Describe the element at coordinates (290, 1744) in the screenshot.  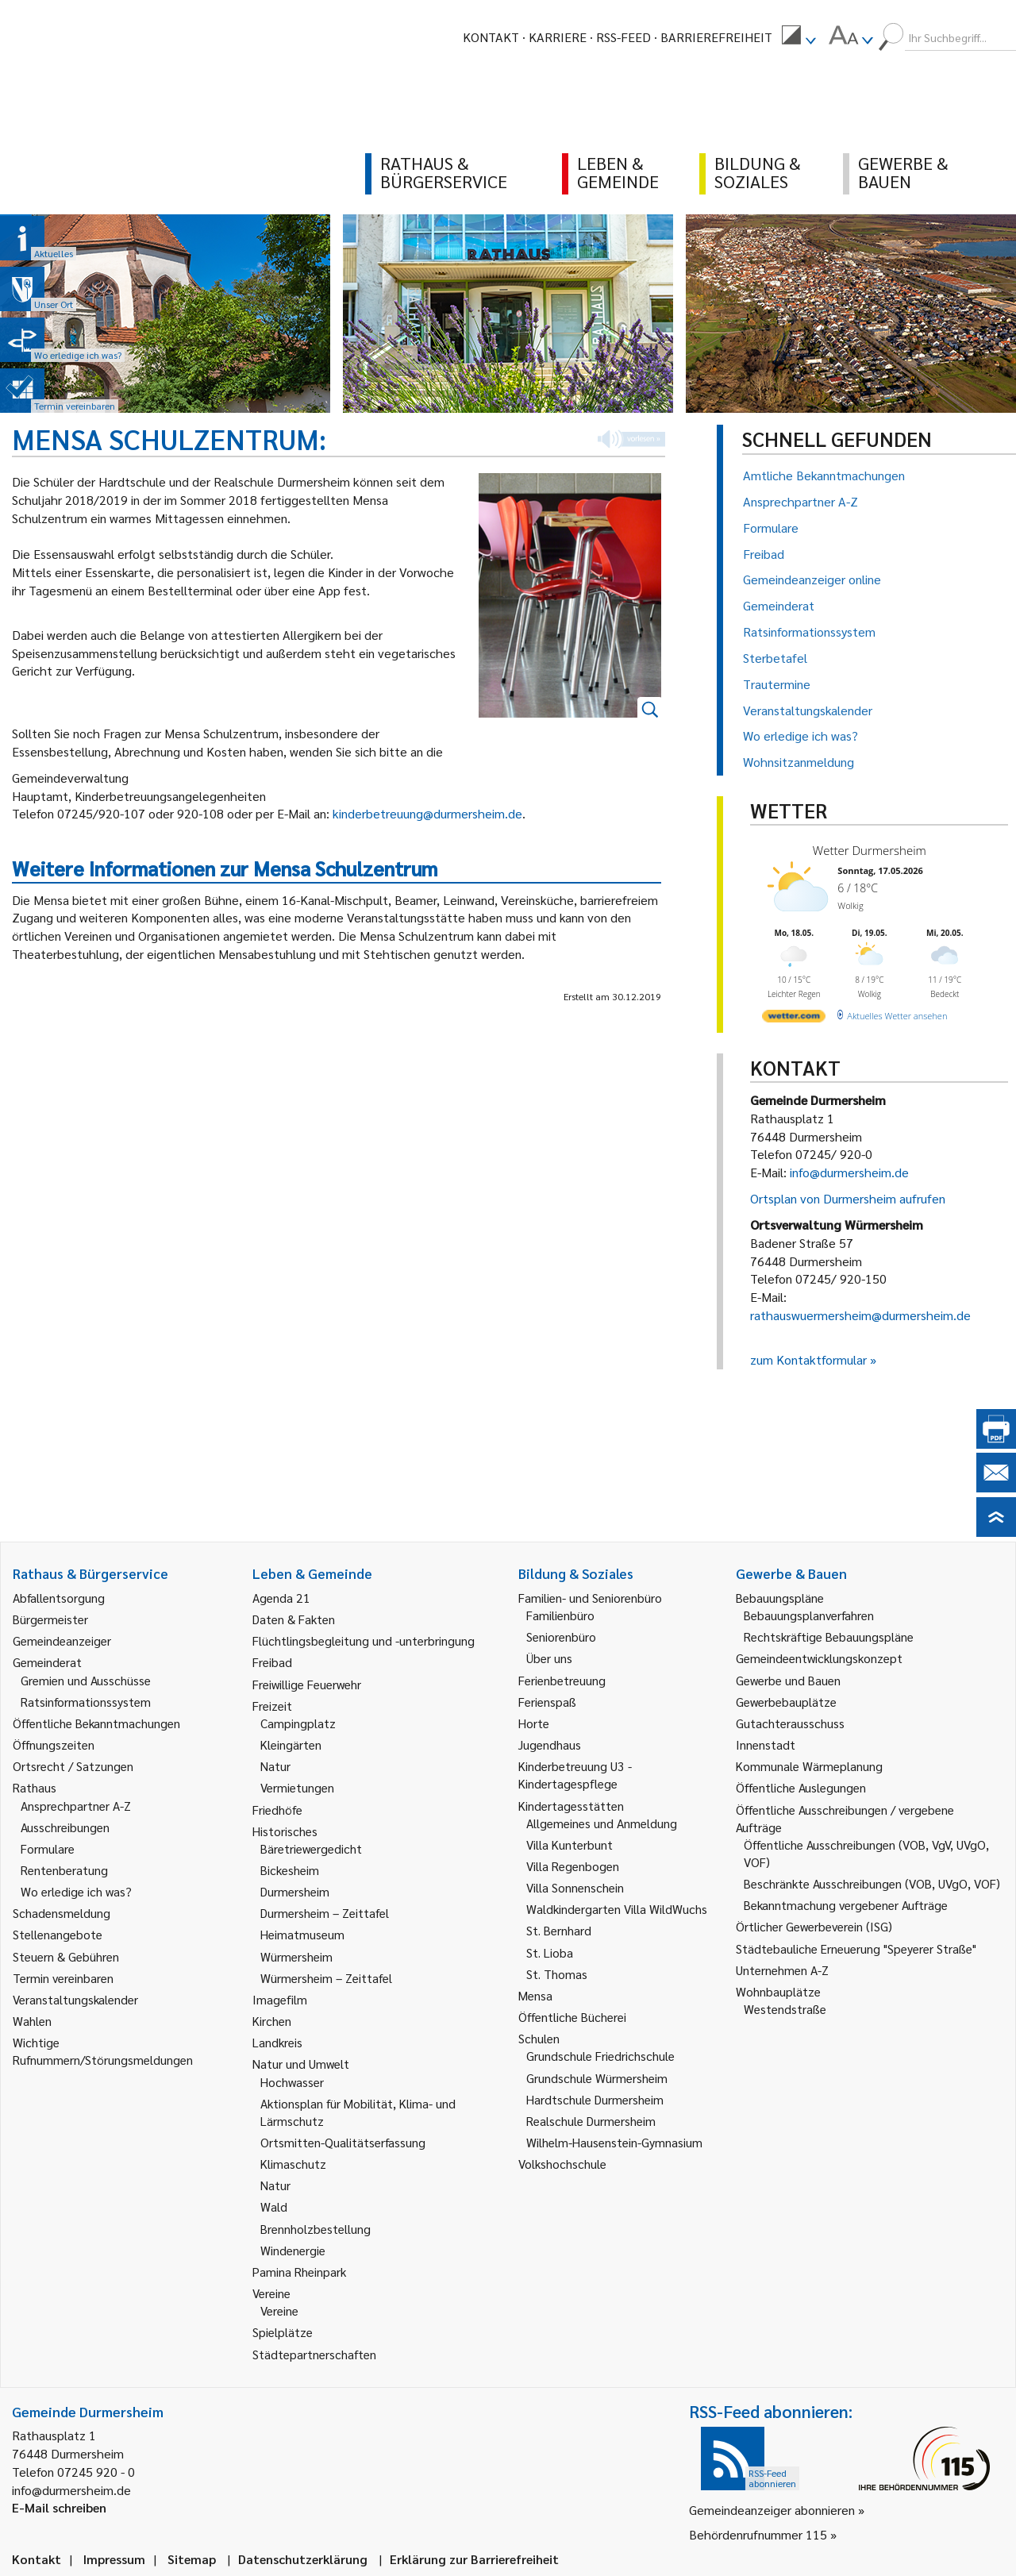
I see `Kleingärten [link]` at that location.